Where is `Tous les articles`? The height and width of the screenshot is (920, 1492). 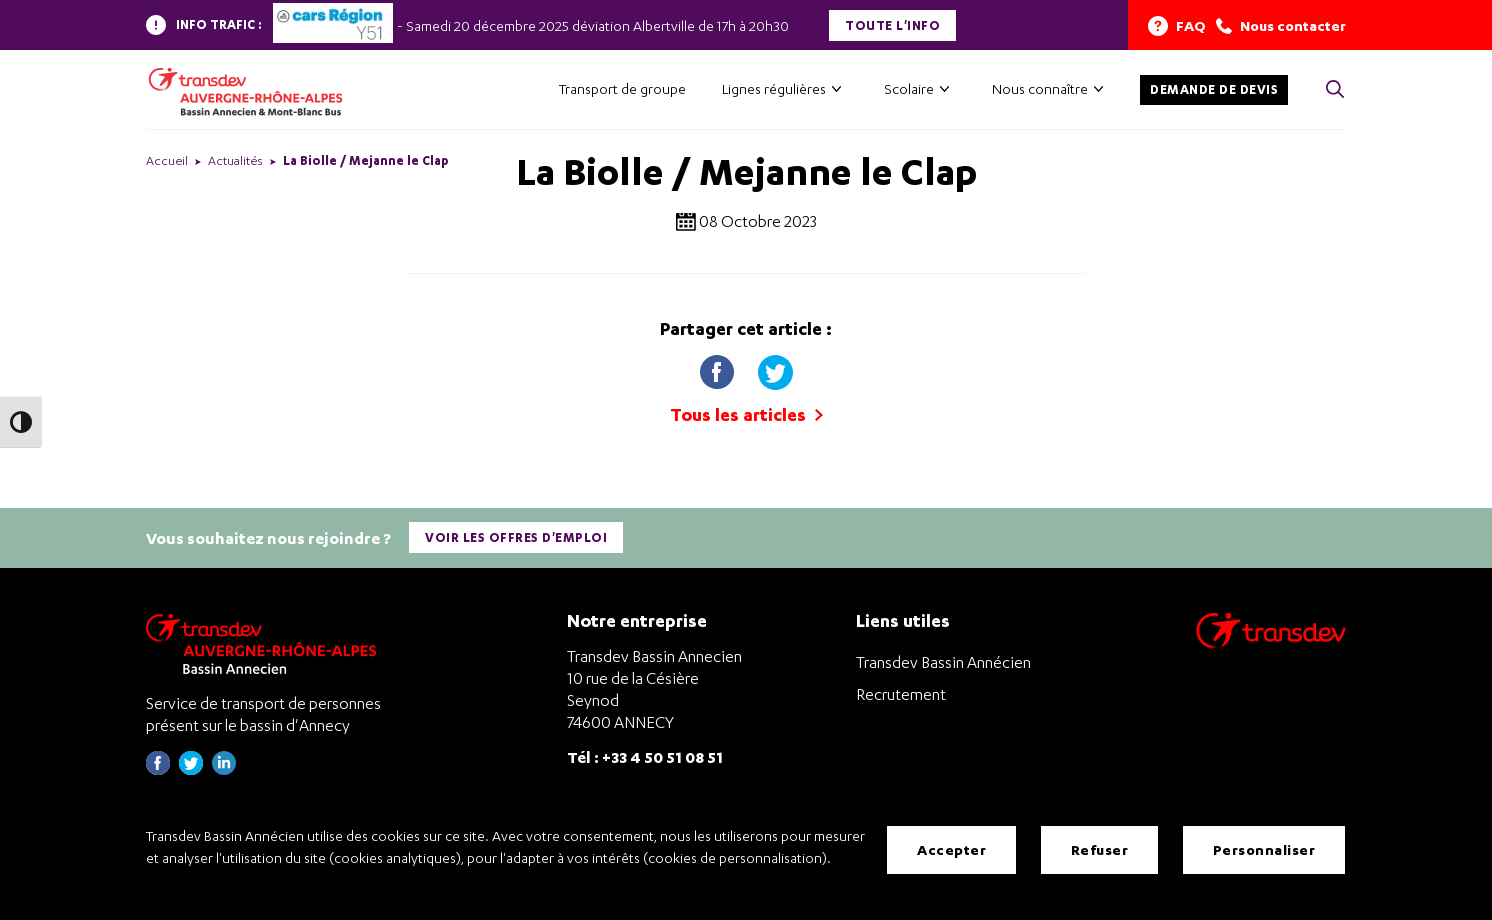
Tous les articles is located at coordinates (746, 414).